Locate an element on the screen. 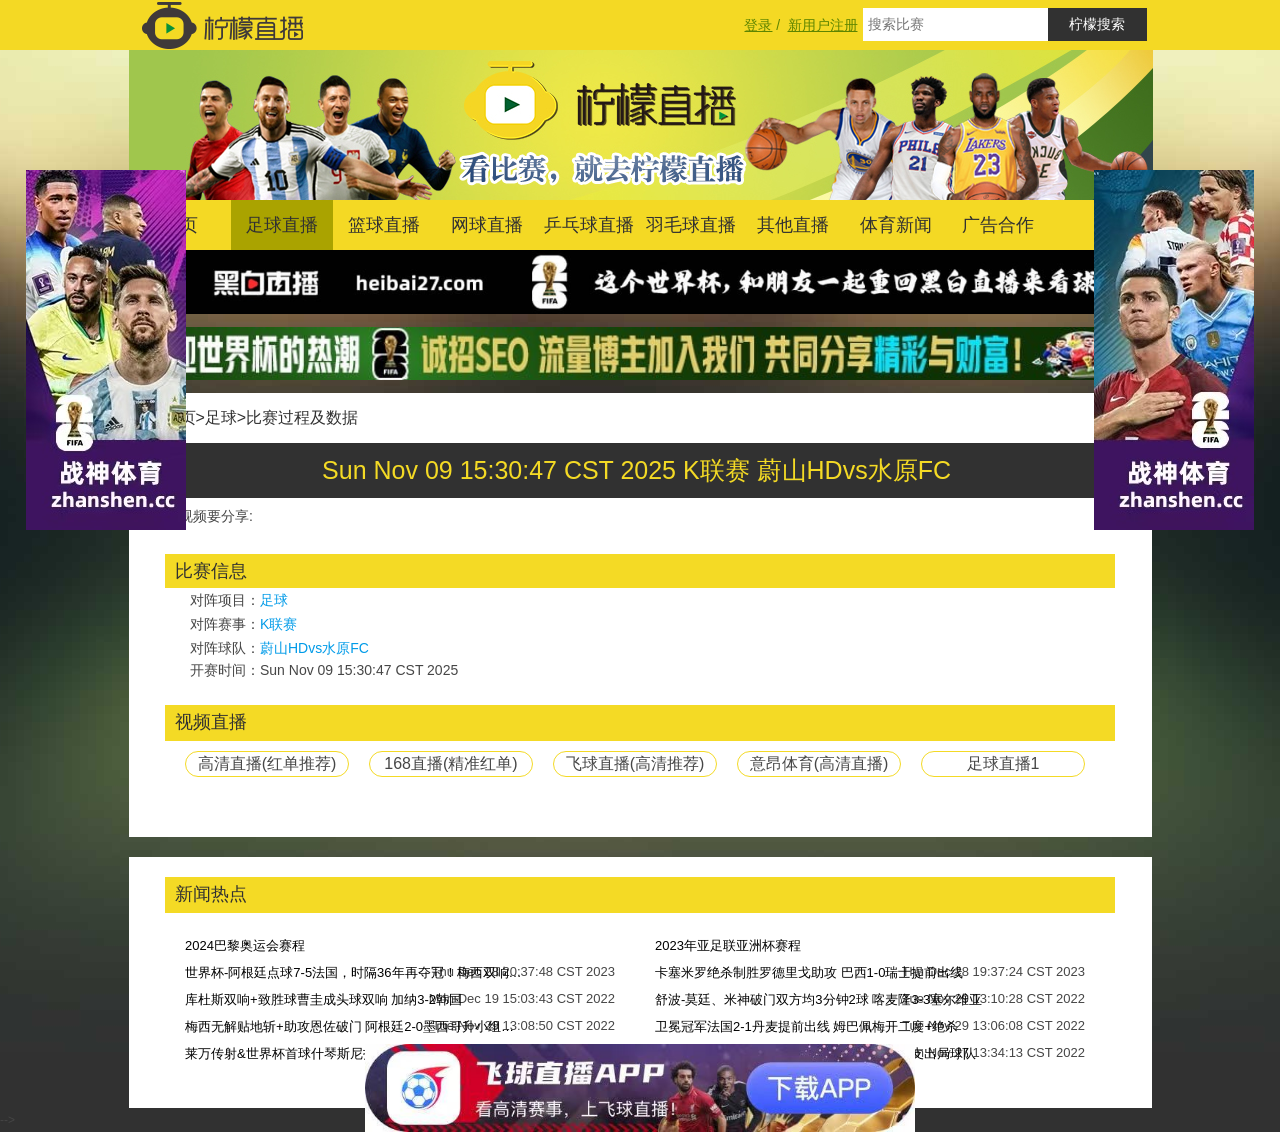  高清直播(红单推荐) is located at coordinates (267, 763).